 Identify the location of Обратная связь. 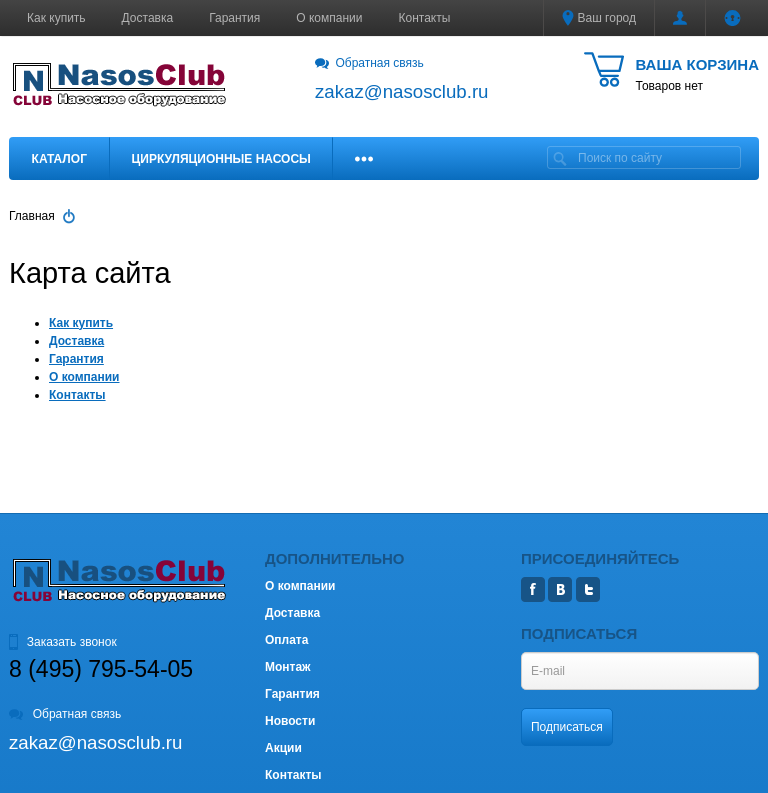
(369, 63).